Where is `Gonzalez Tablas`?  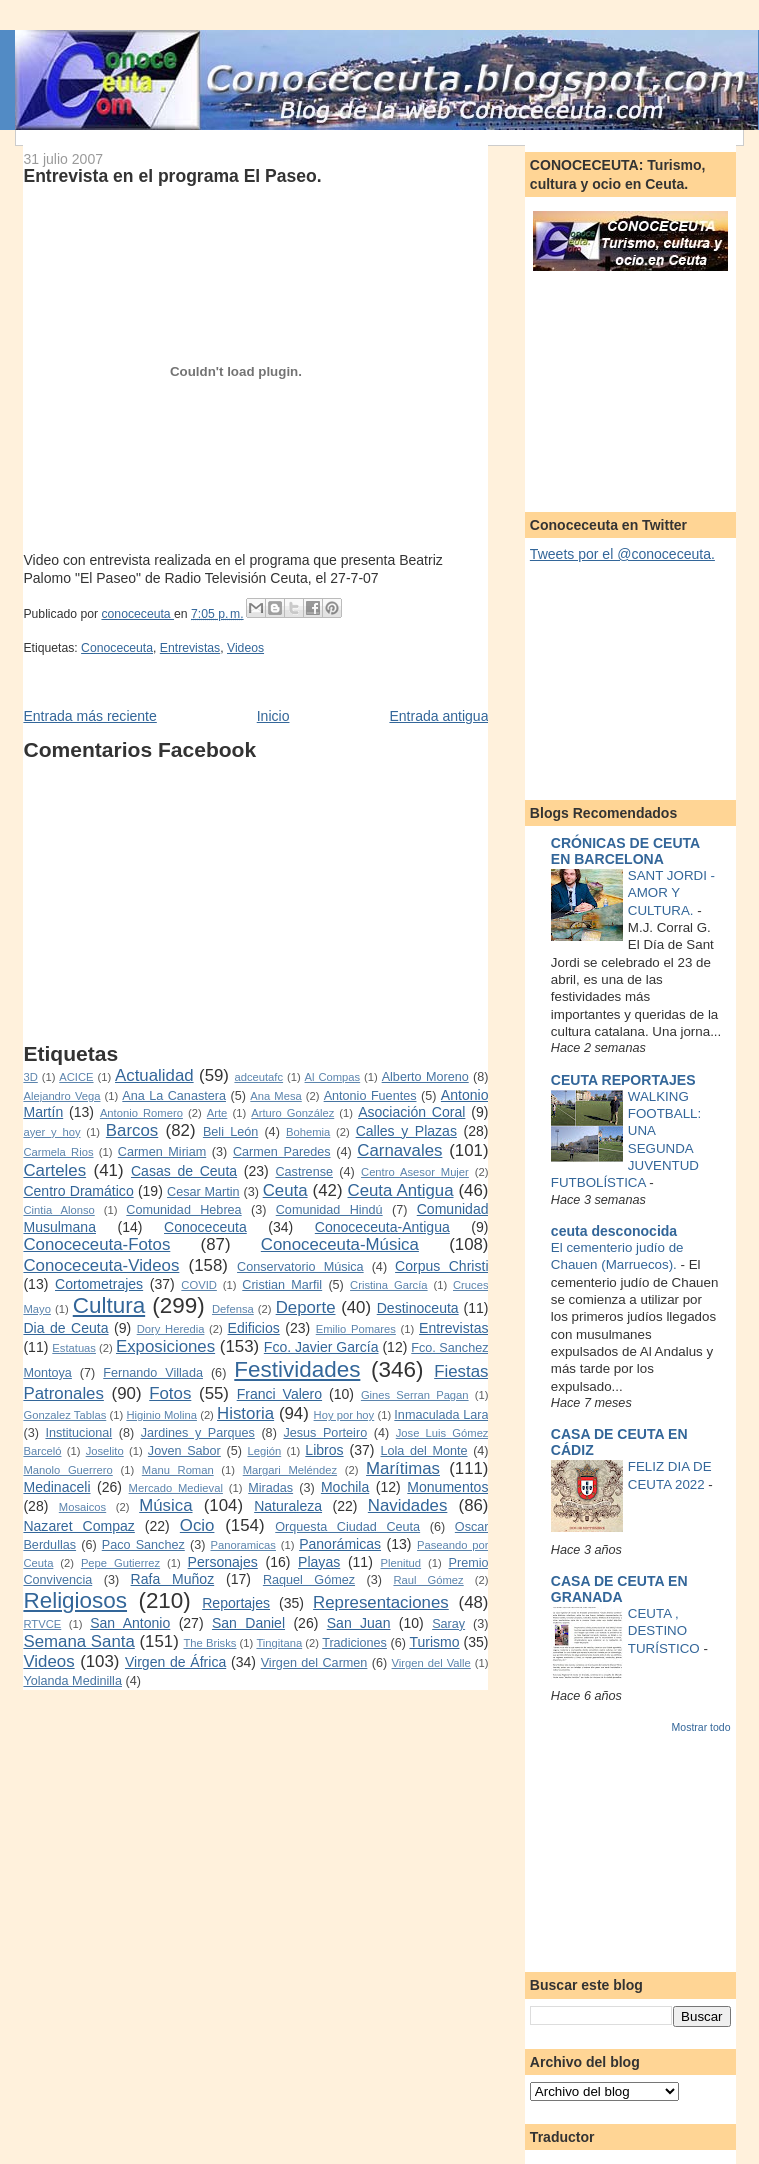 Gonzalez Tablas is located at coordinates (64, 1415).